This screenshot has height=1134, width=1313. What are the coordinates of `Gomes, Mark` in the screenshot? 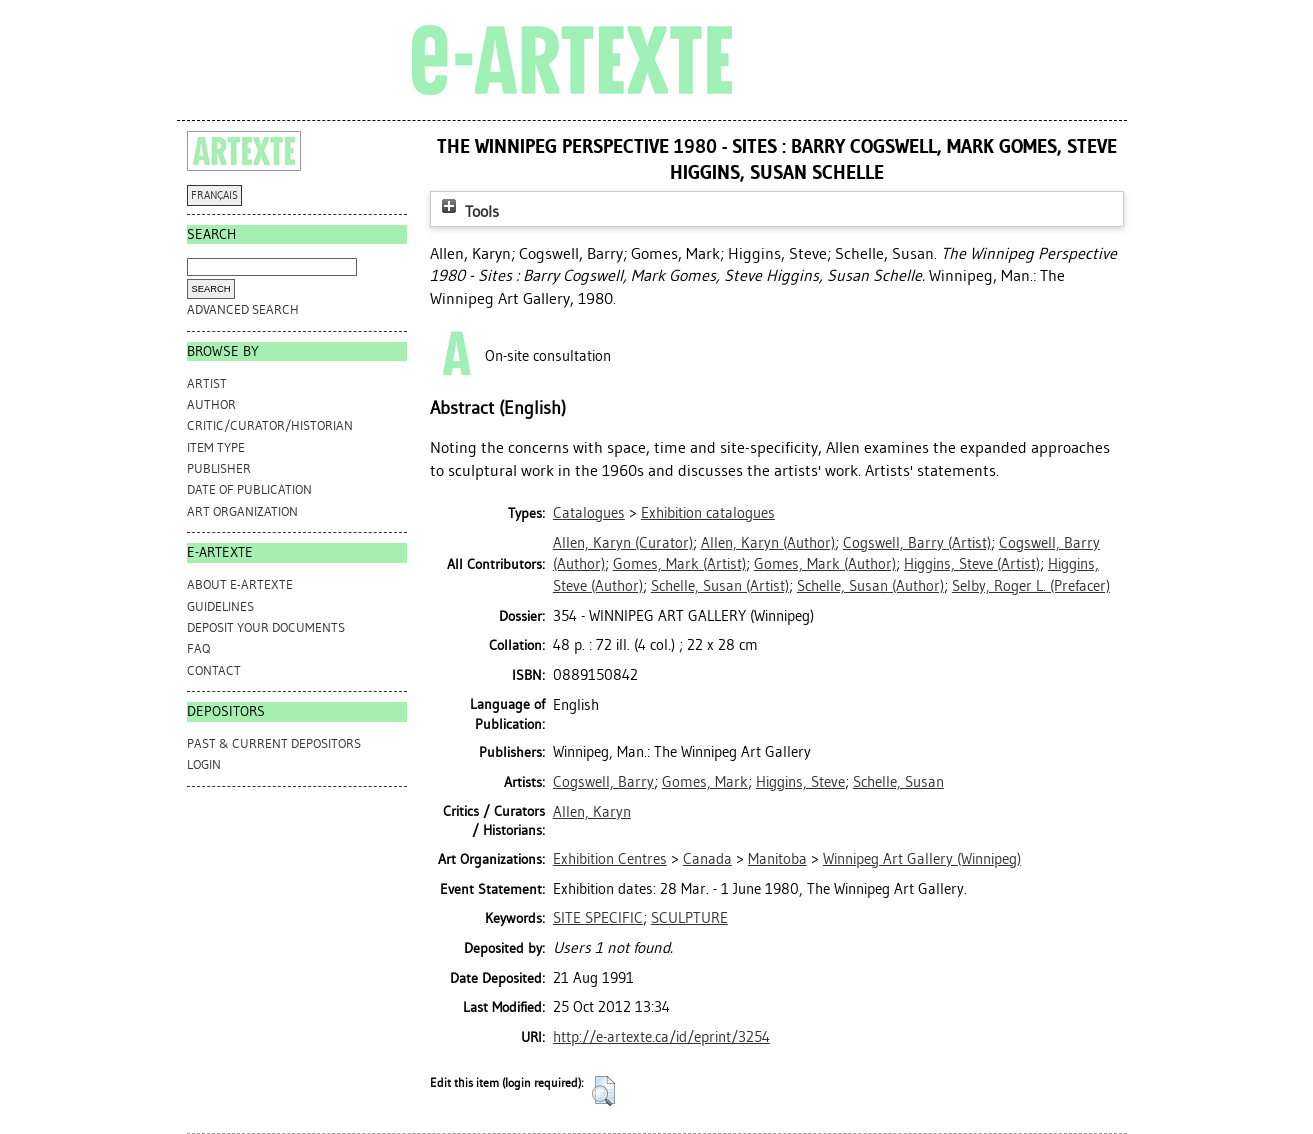 It's located at (705, 782).